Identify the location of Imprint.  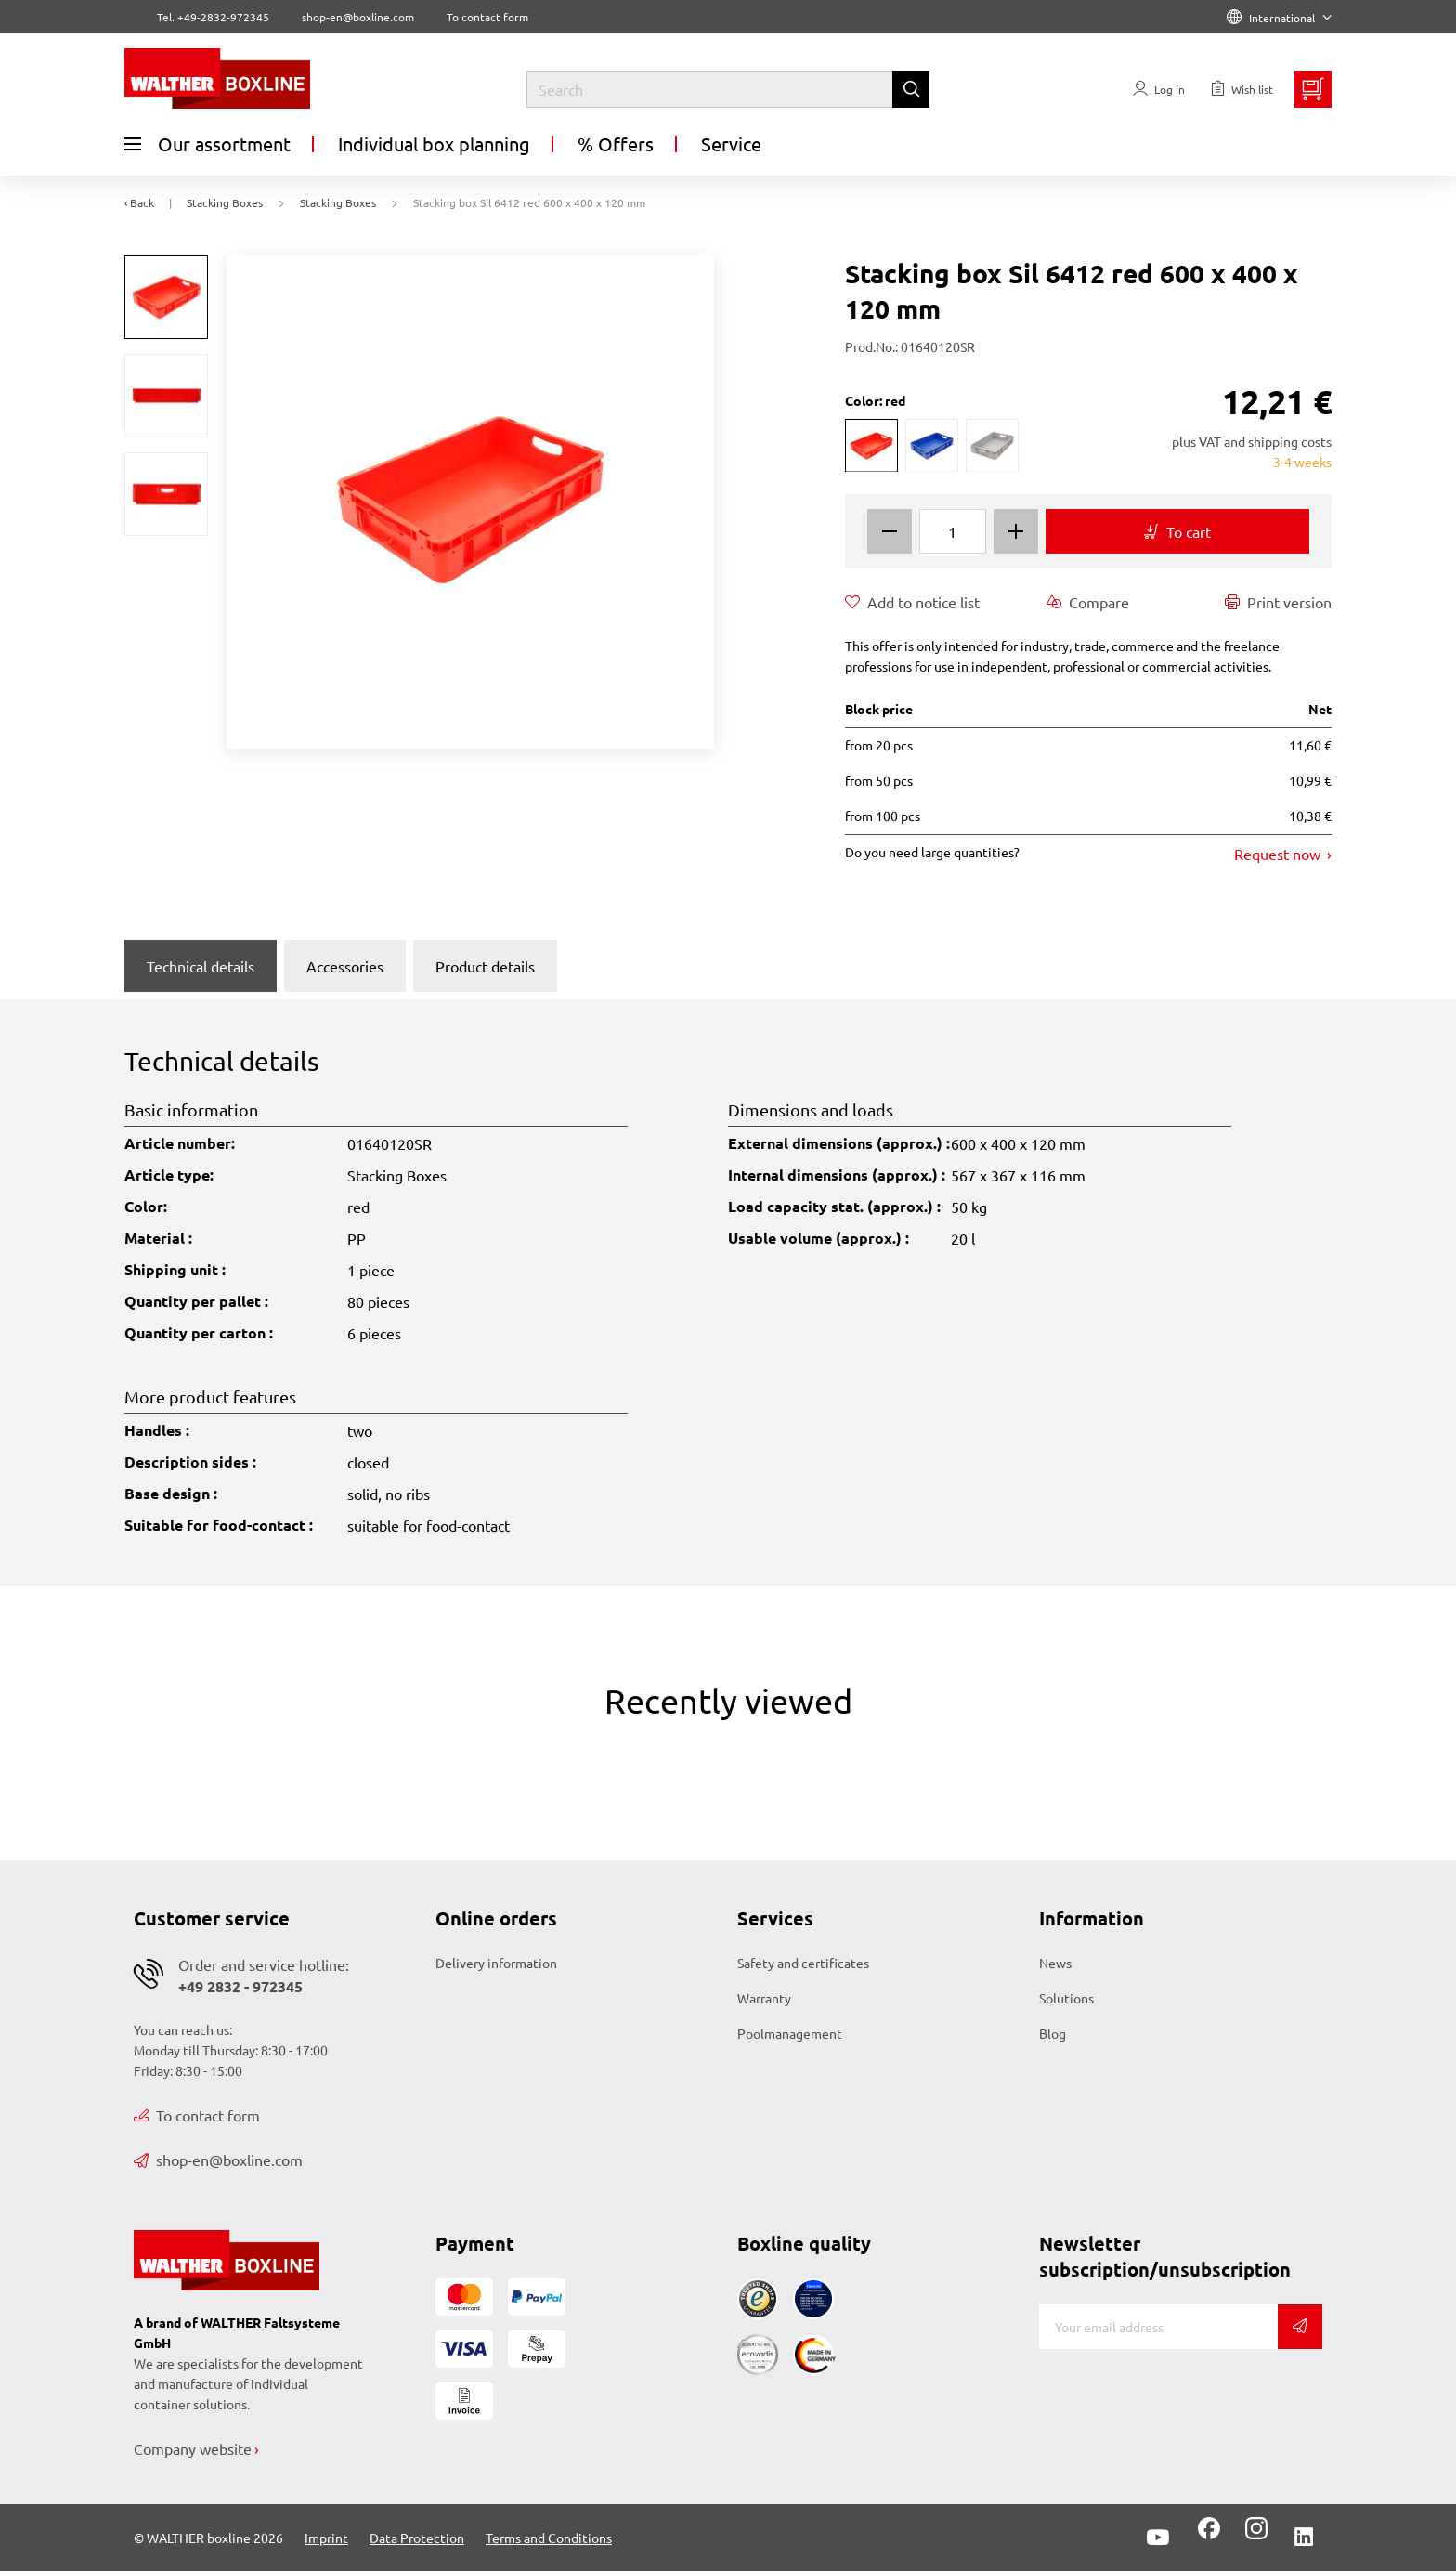
(326, 2537).